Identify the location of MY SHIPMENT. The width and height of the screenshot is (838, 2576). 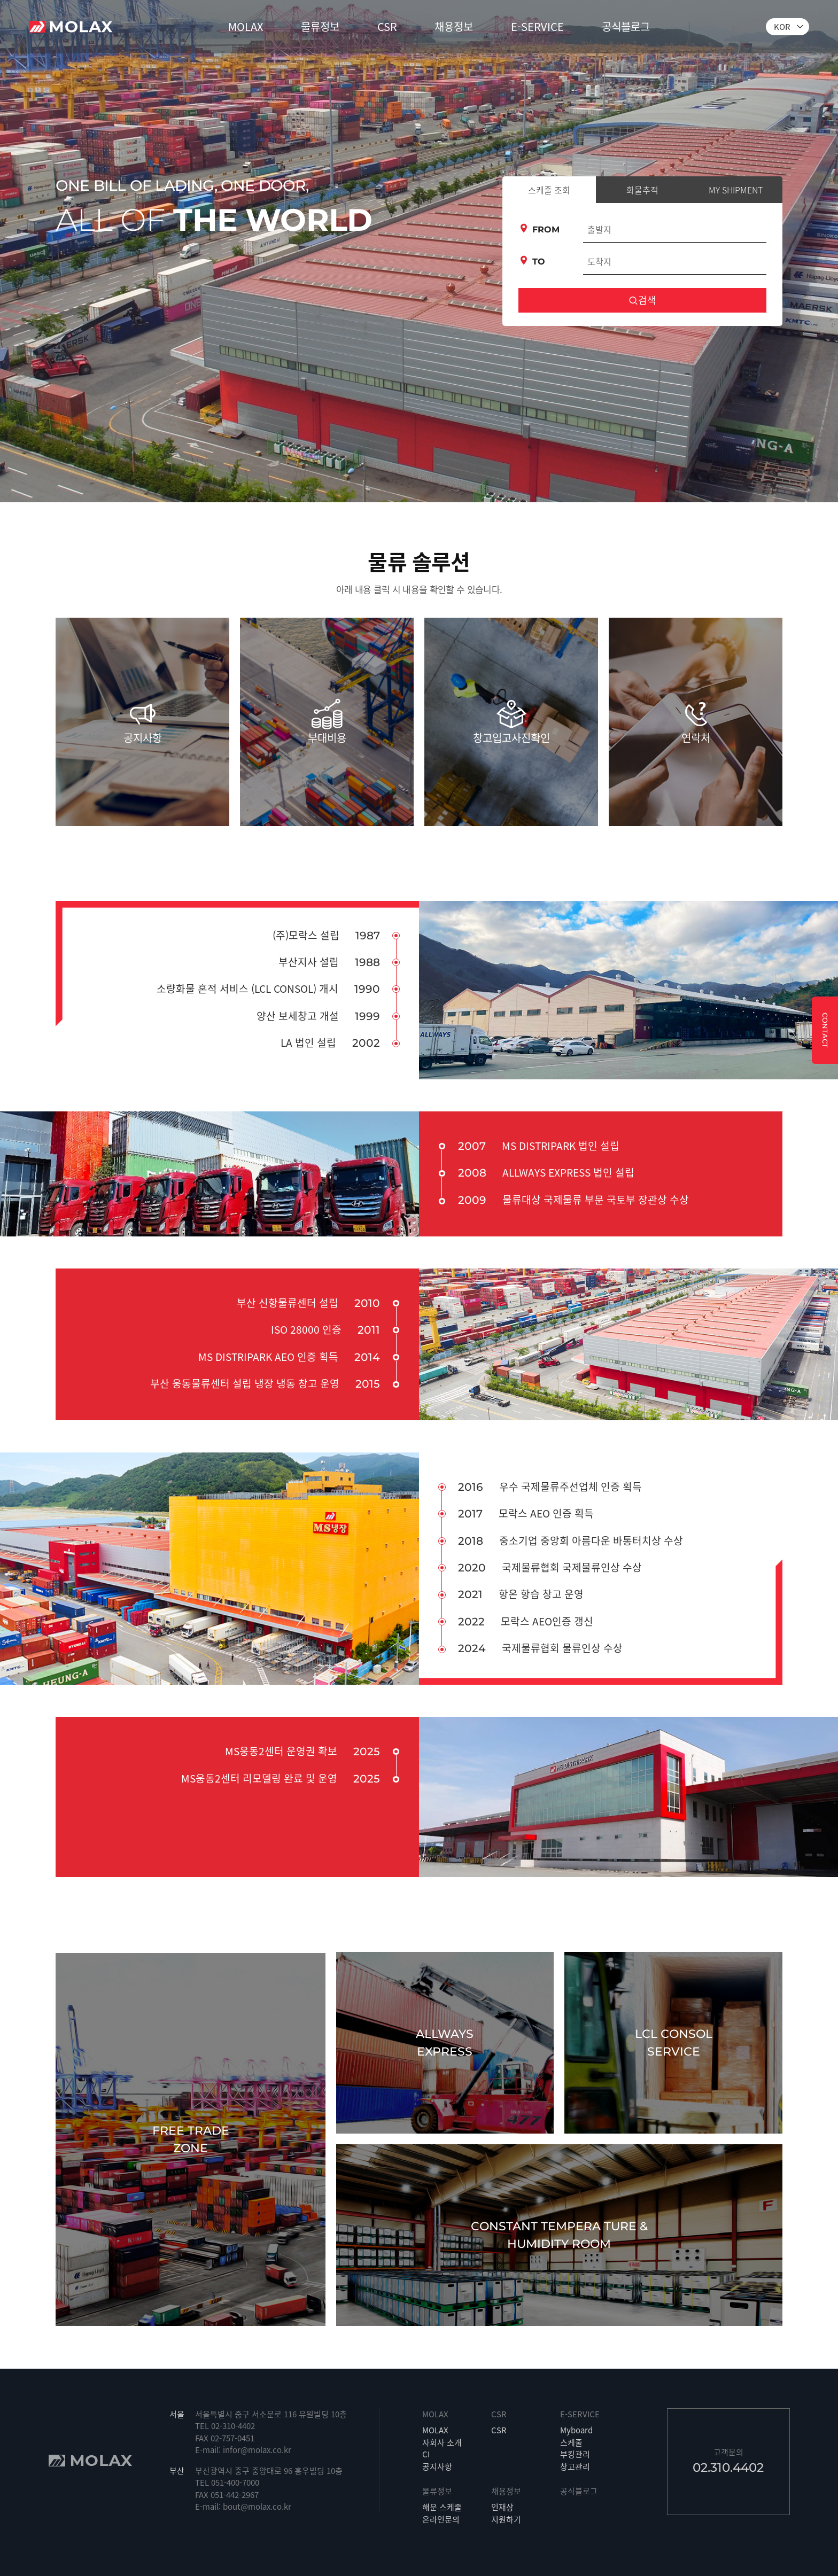
(736, 189).